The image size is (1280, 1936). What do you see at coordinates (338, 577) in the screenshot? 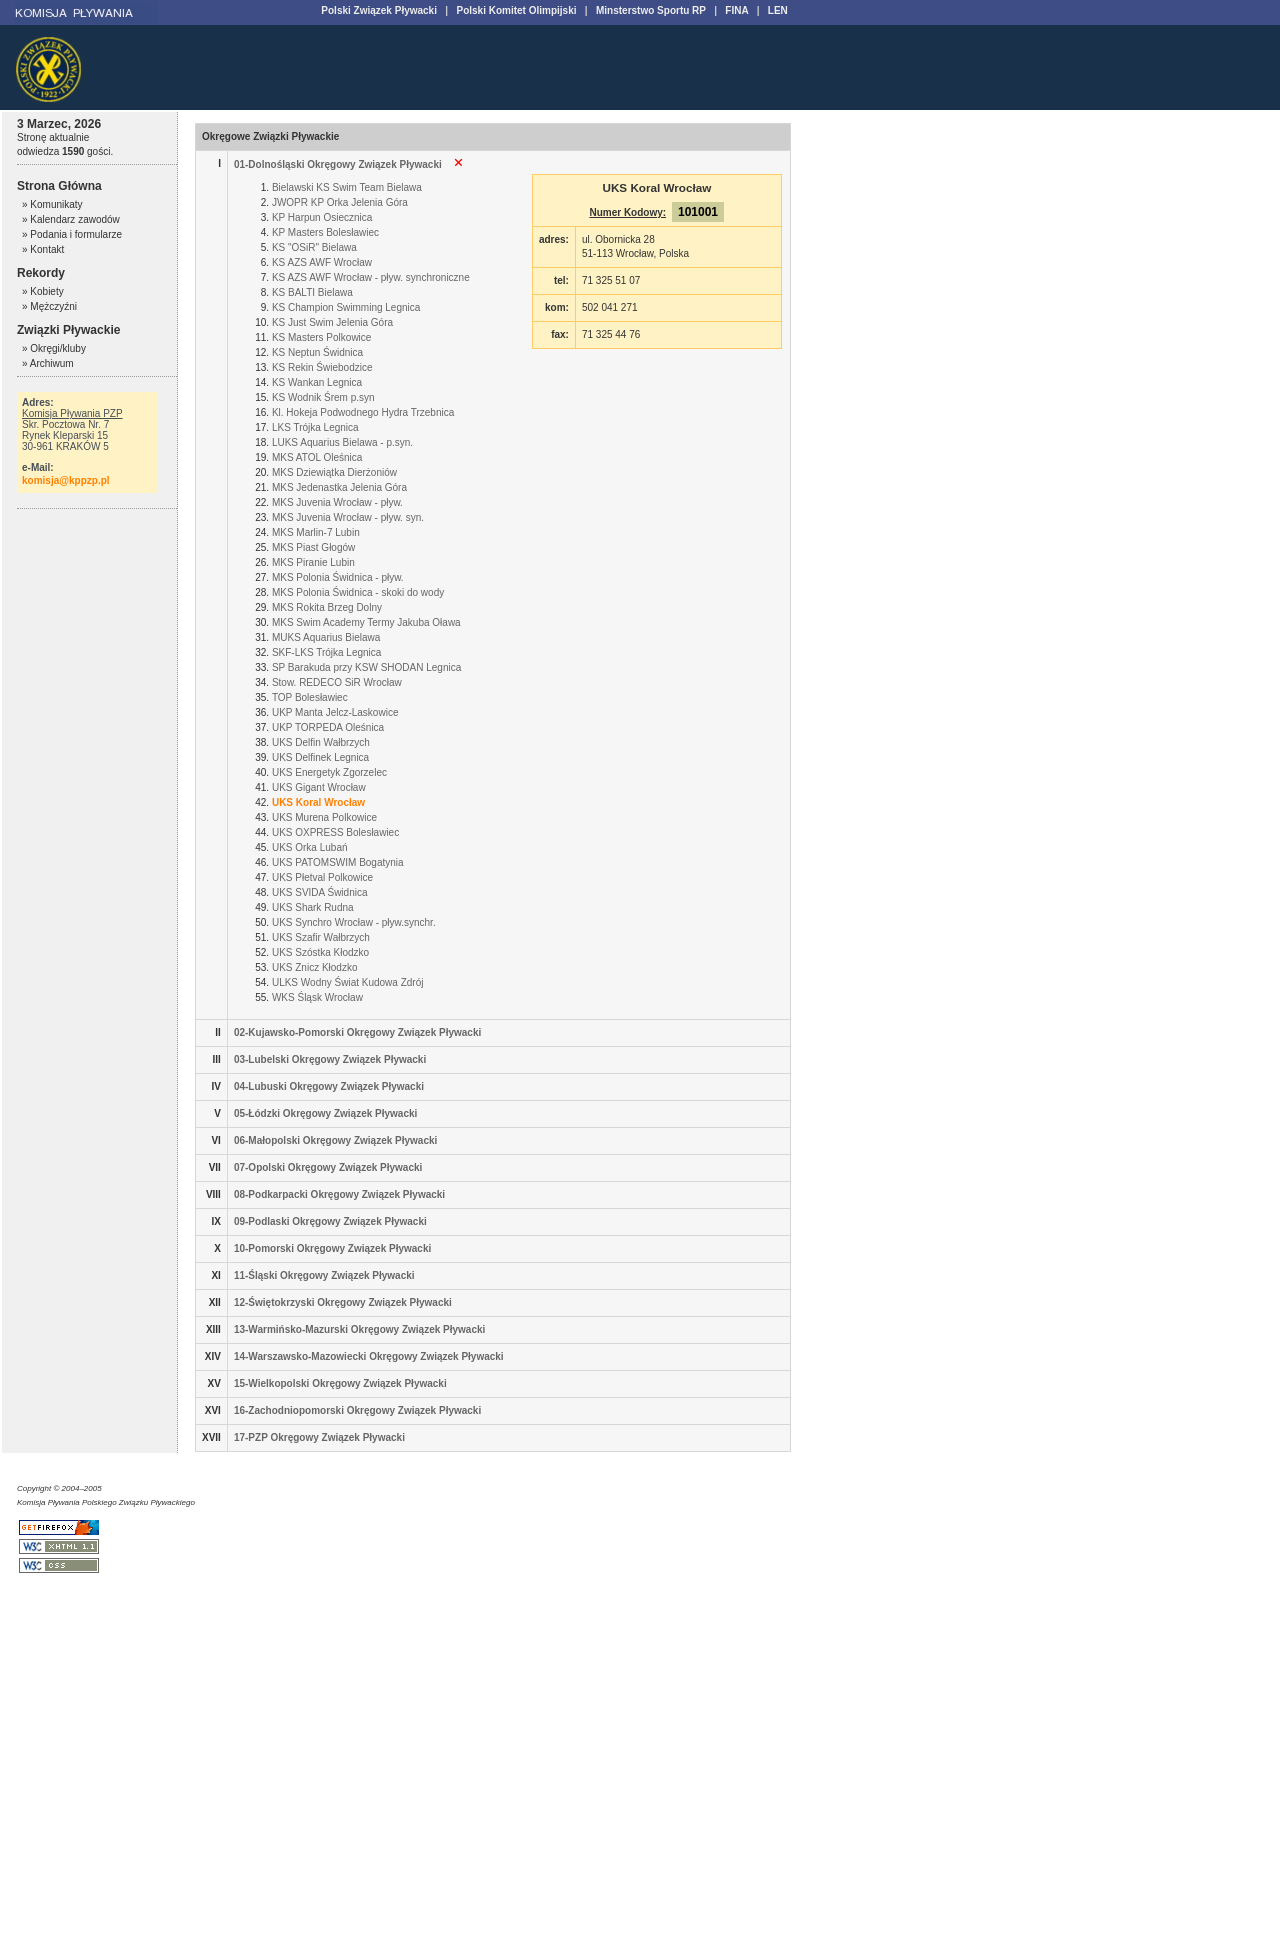
I see `MKS Polonia Świdnica - pływ.` at bounding box center [338, 577].